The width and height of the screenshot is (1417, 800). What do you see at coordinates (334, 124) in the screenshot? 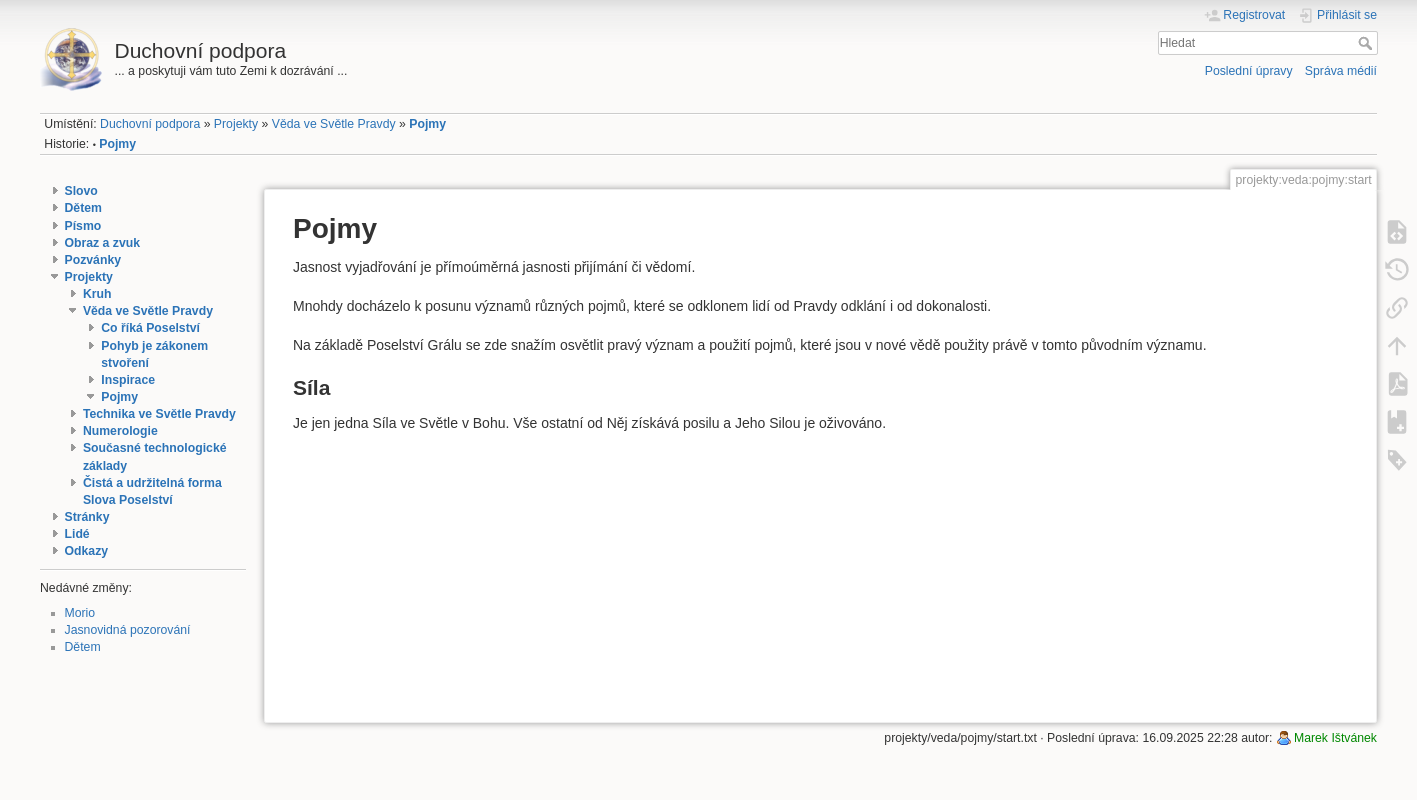
I see `Věda ve Světle Pravdy` at bounding box center [334, 124].